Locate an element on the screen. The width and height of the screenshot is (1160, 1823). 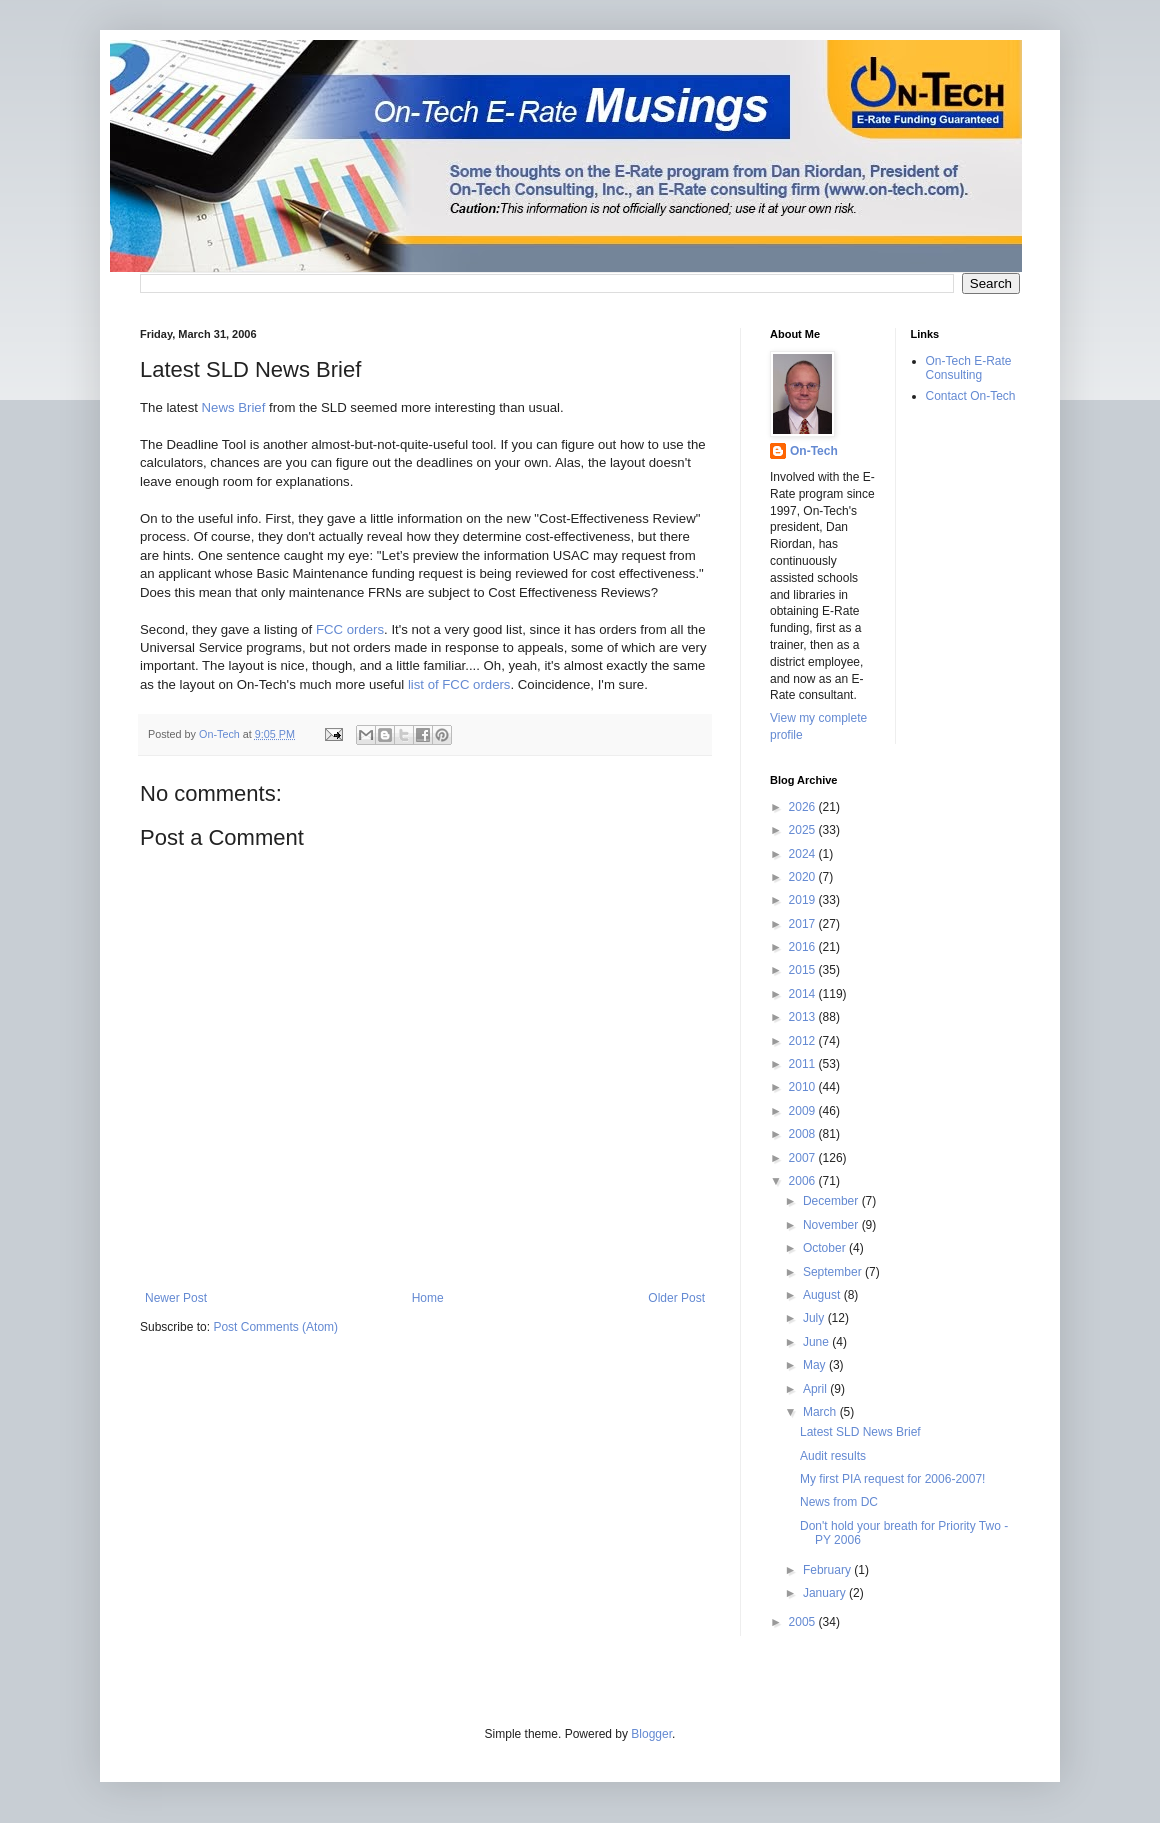
Older Post is located at coordinates (676, 1298).